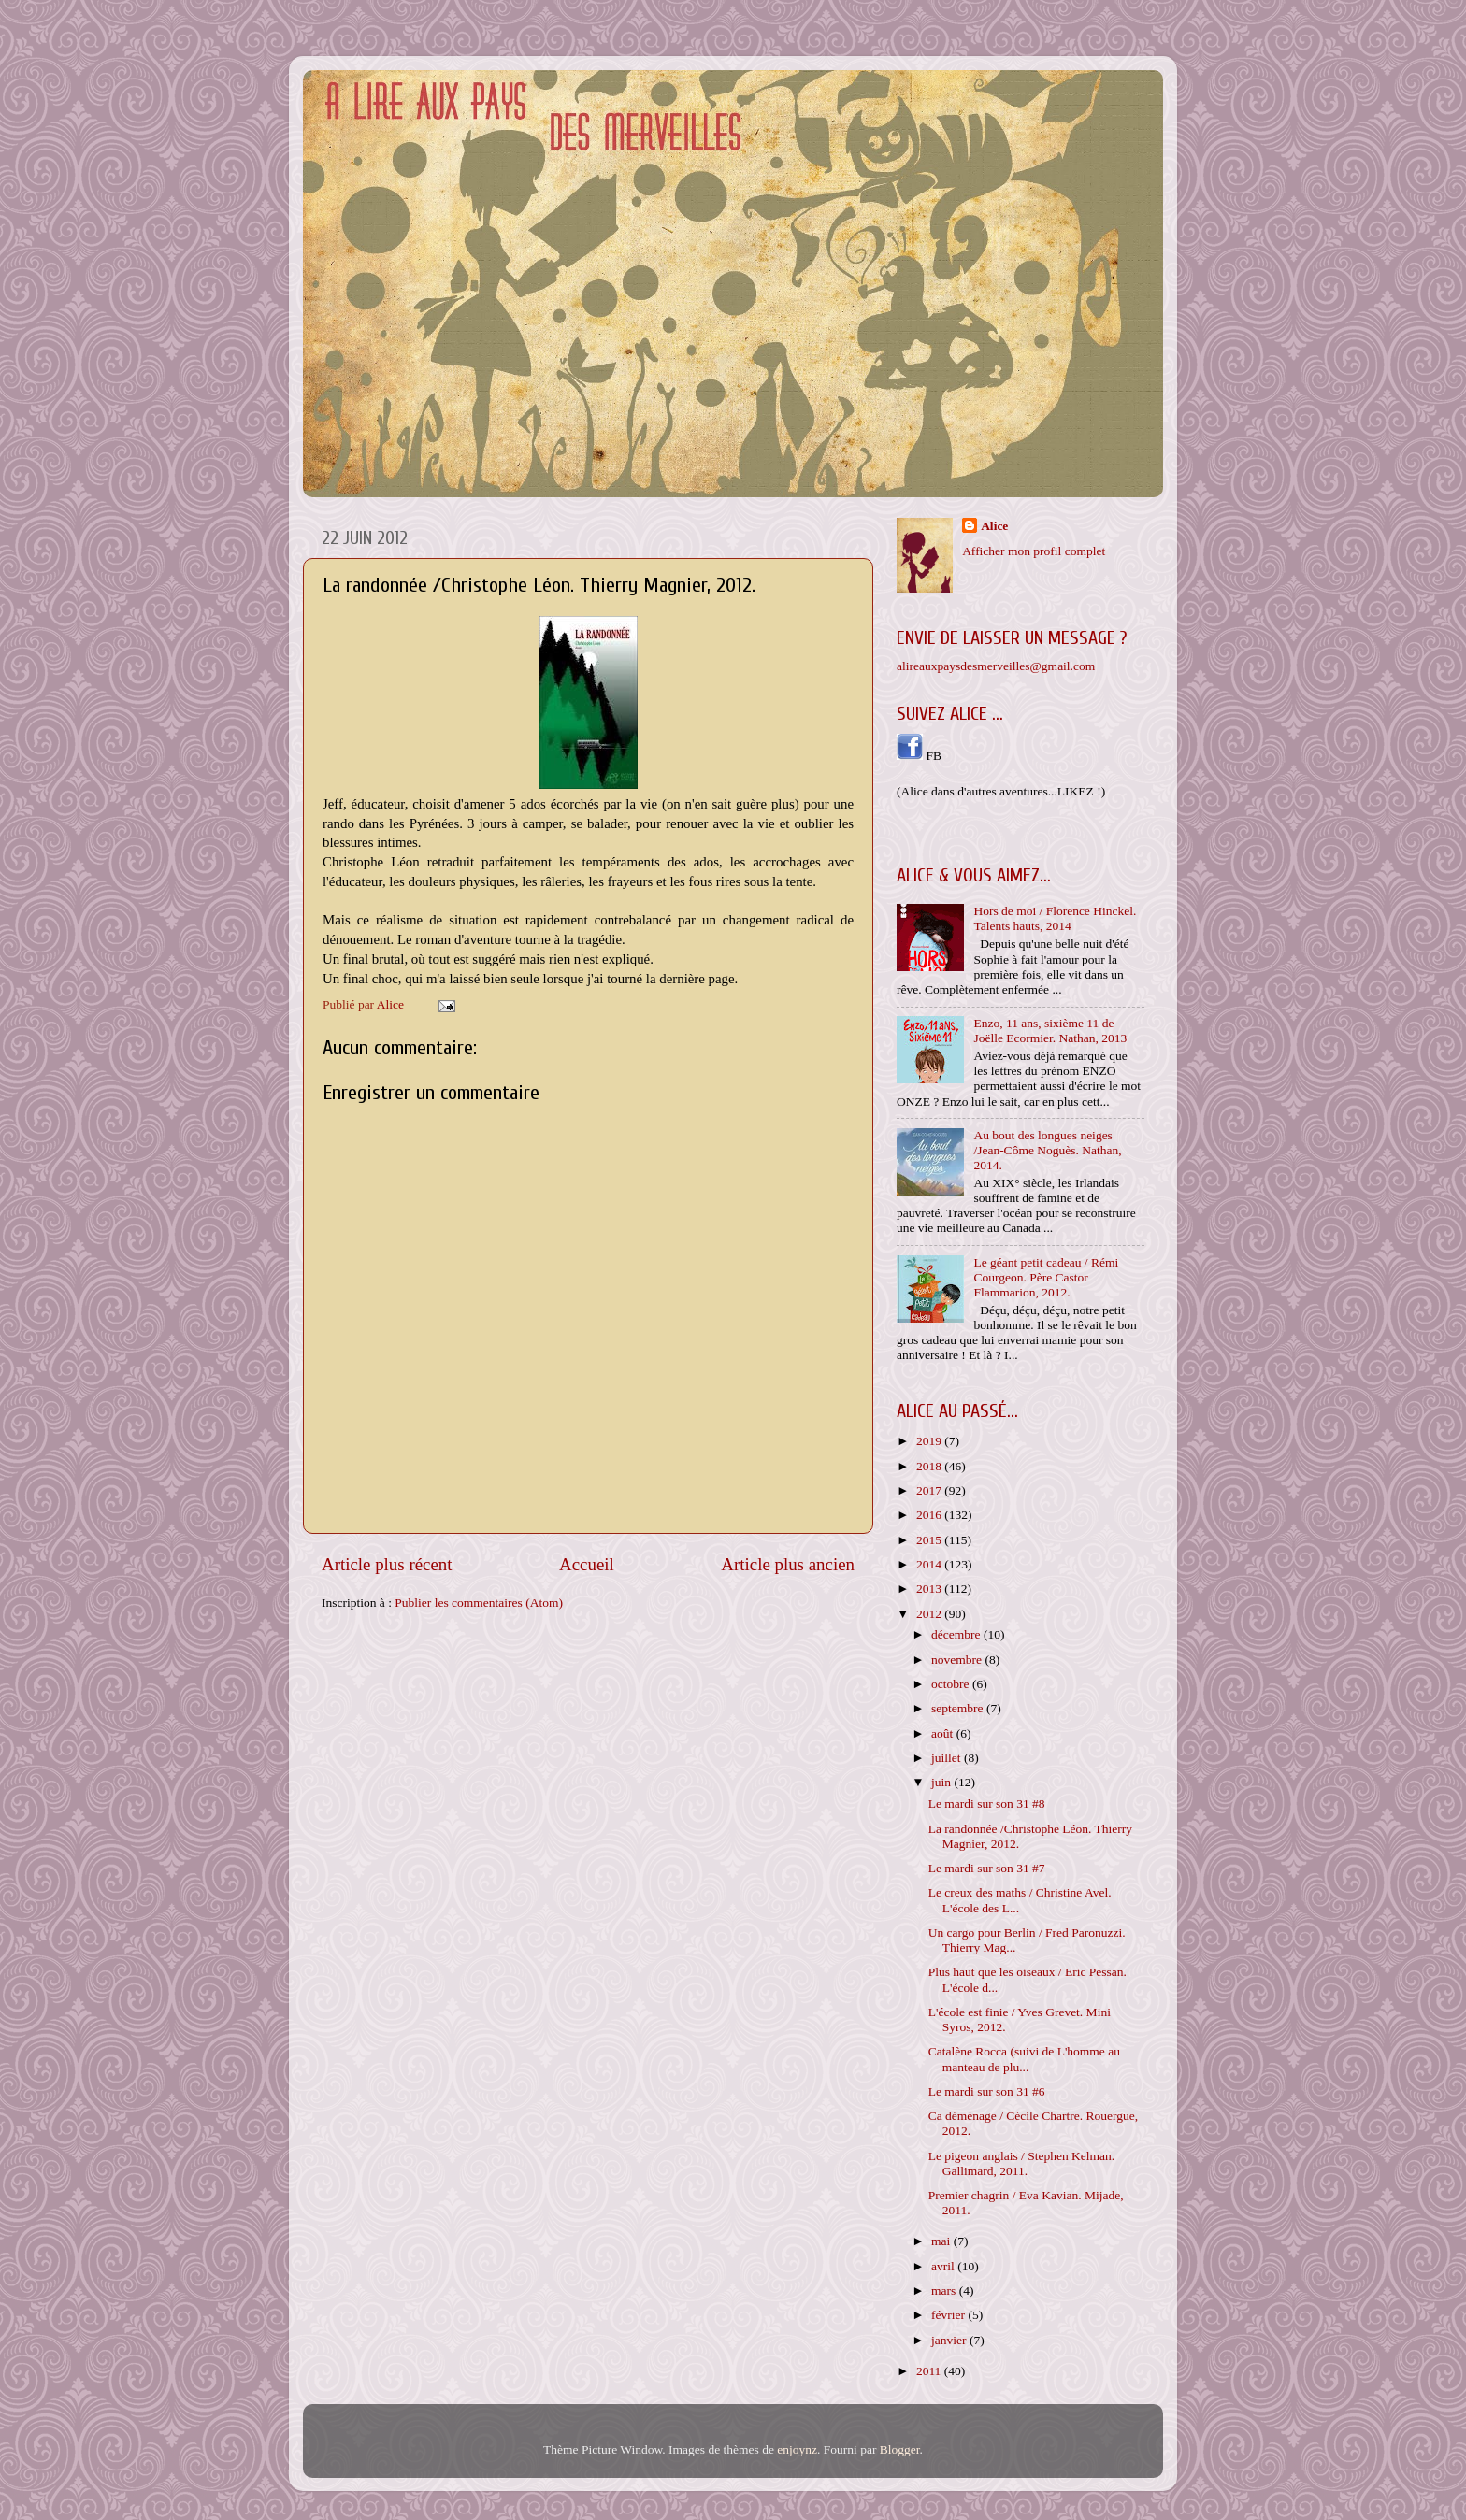  Describe the element at coordinates (942, 1782) in the screenshot. I see `juin` at that location.